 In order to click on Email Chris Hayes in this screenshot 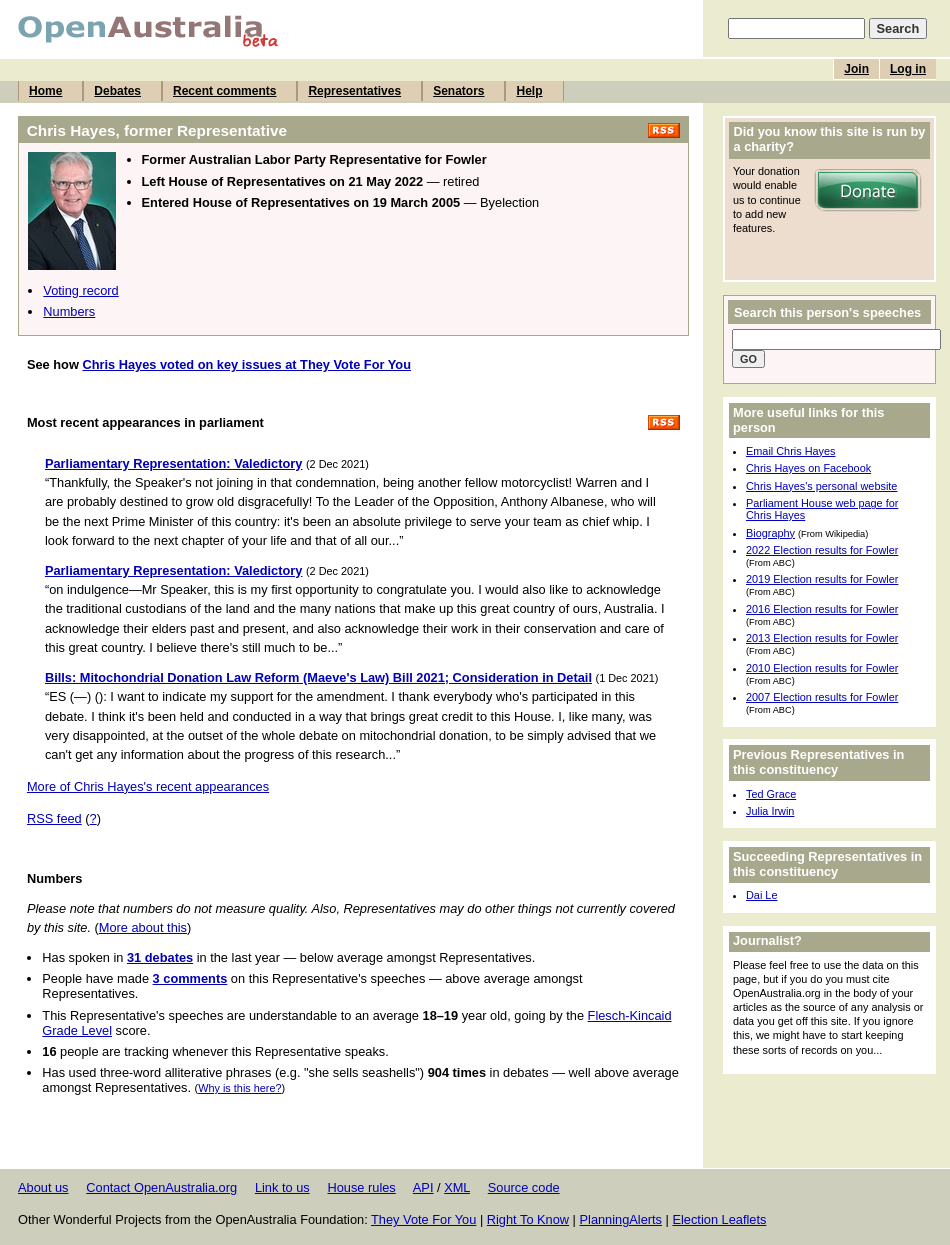, I will do `click(790, 451)`.